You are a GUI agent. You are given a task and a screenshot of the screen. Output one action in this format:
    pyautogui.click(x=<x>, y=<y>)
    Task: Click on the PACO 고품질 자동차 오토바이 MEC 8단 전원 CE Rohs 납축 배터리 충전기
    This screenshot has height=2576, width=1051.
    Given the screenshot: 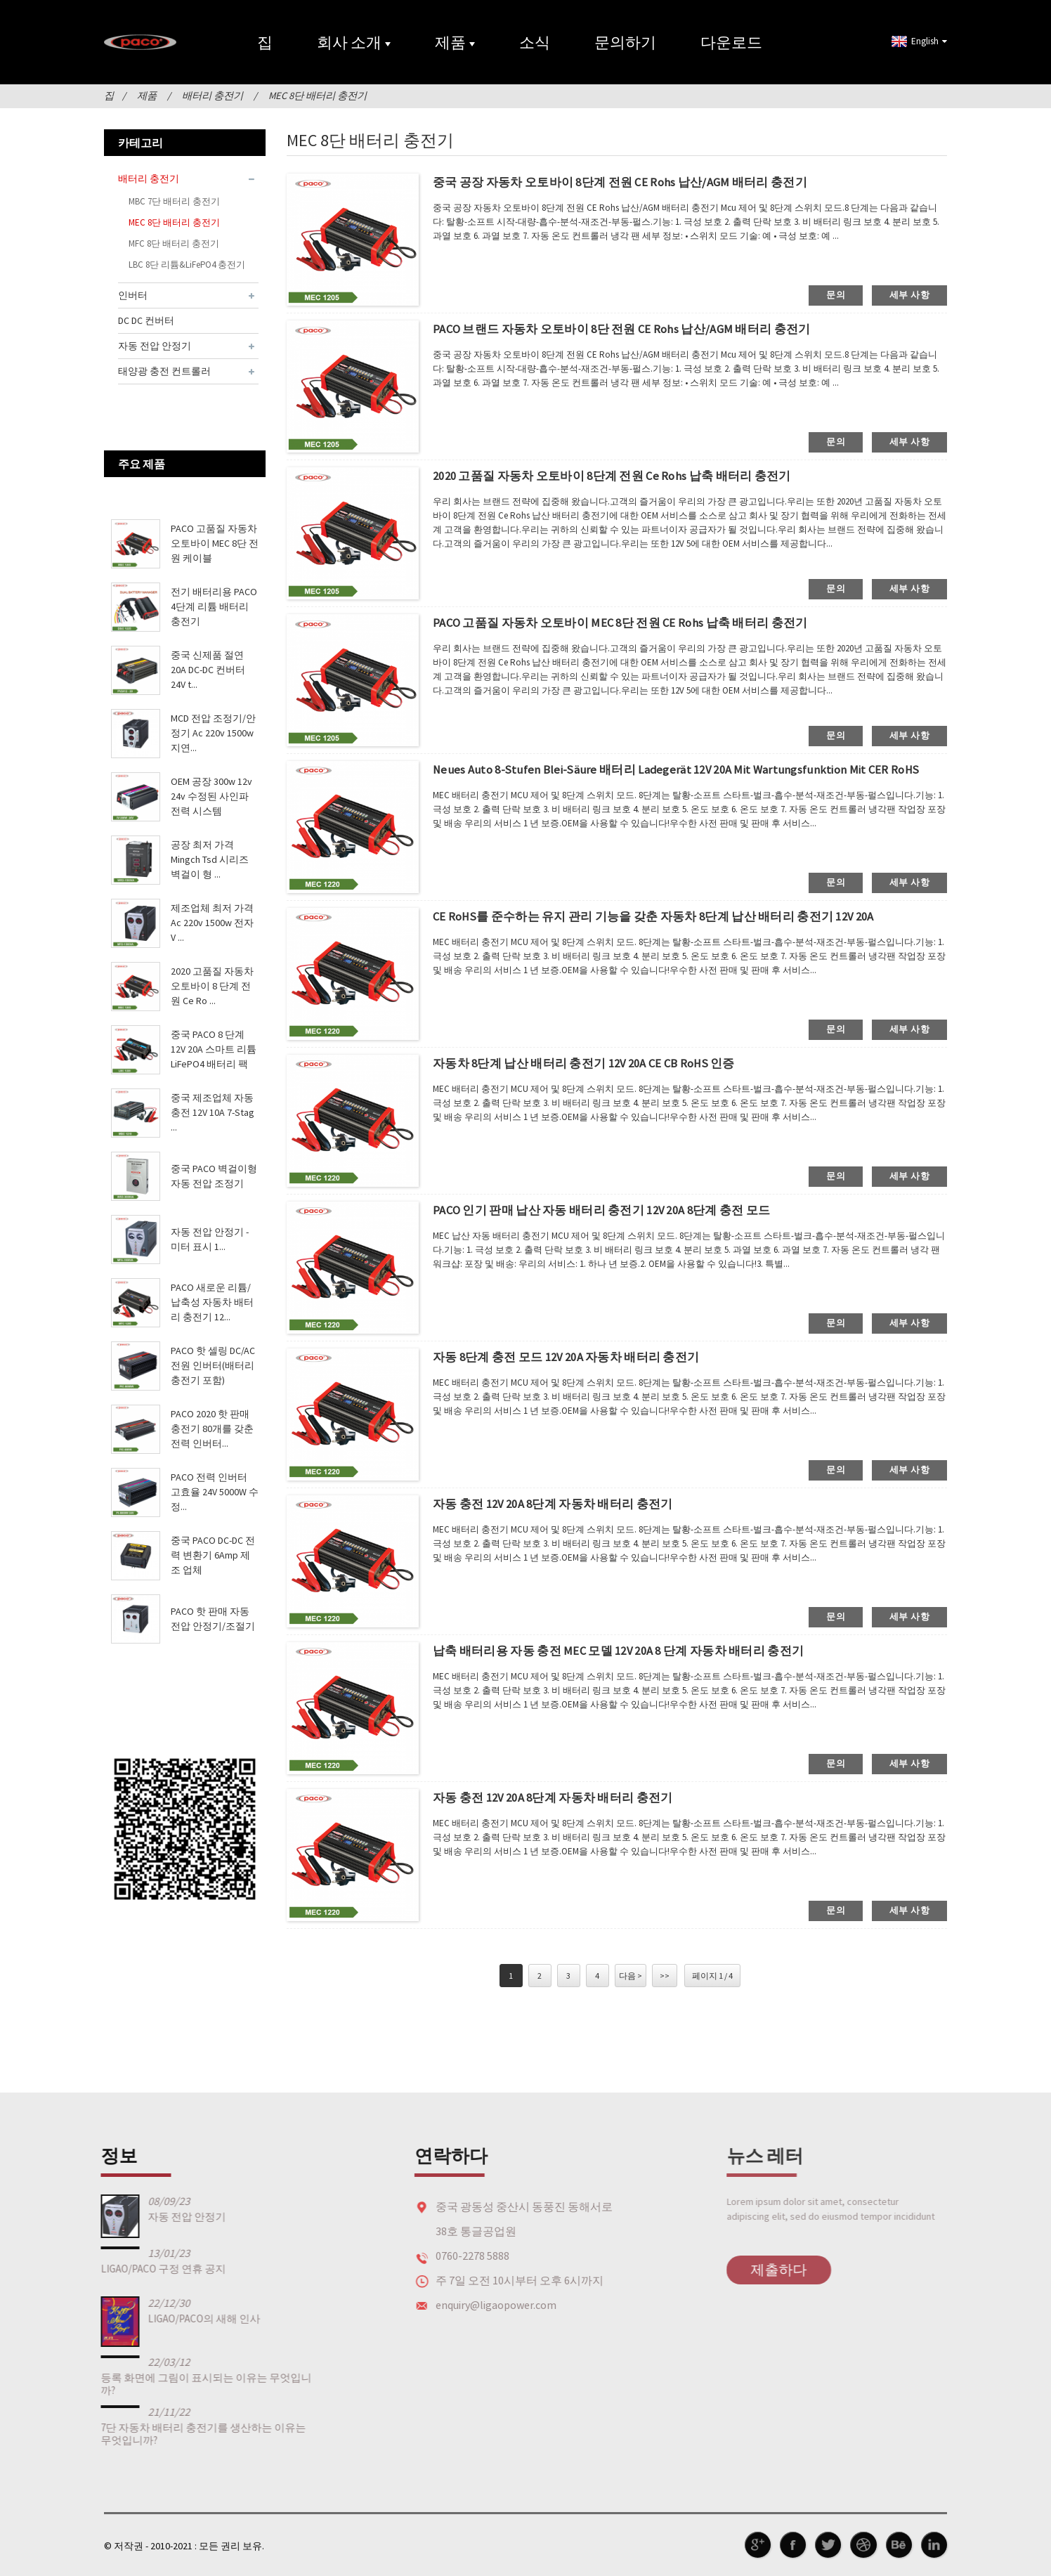 What is the action you would take?
    pyautogui.click(x=637, y=623)
    